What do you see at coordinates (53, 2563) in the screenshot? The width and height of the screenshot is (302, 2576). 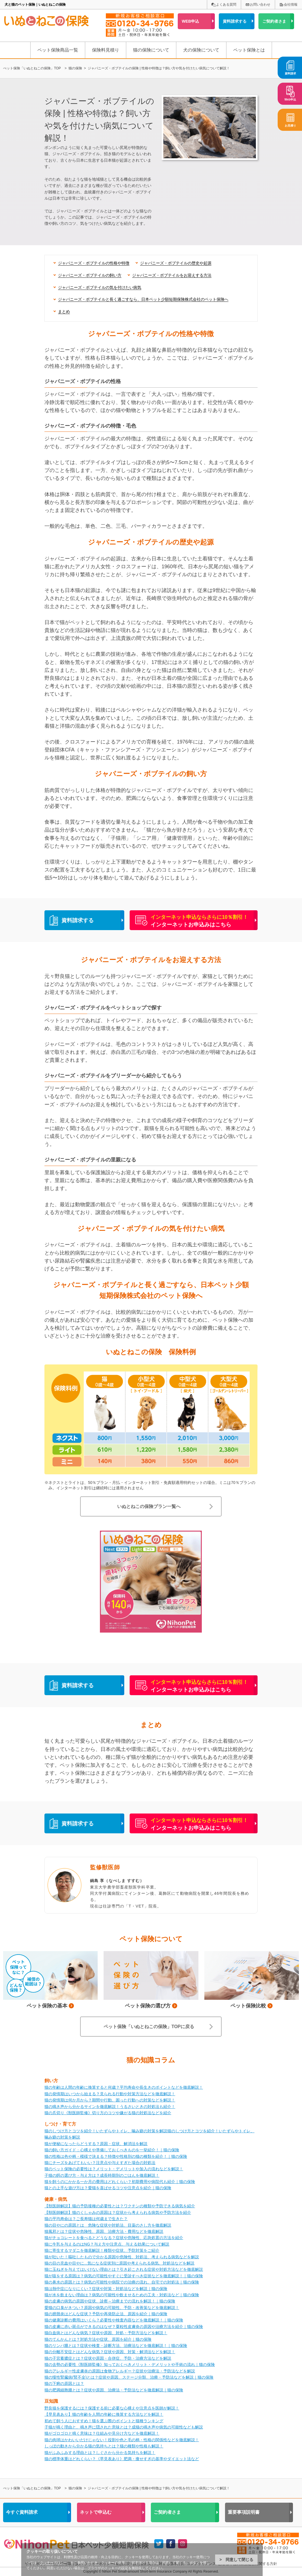 I see `クッキーポリシー` at bounding box center [53, 2563].